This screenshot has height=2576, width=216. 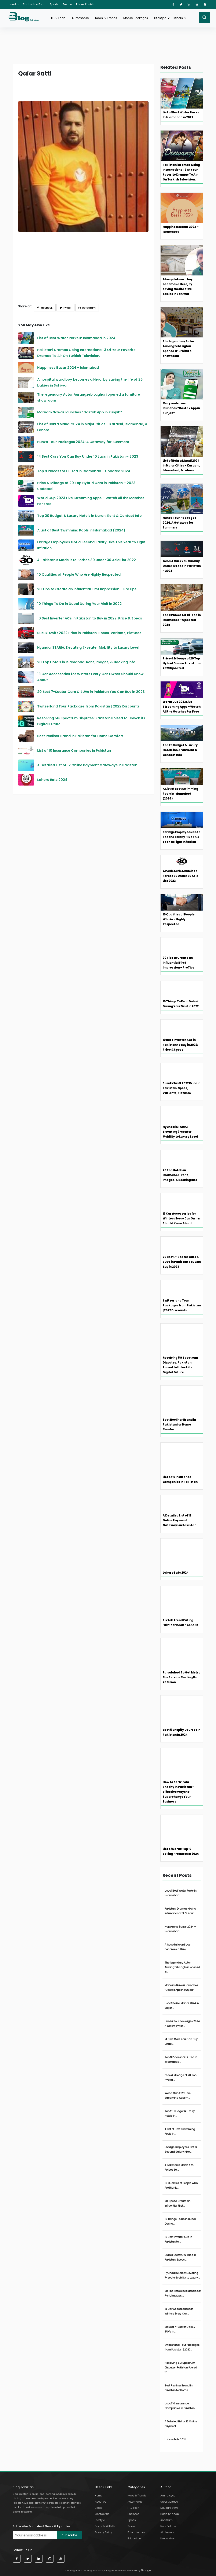 I want to click on Shahrah e Food, so click(x=34, y=4).